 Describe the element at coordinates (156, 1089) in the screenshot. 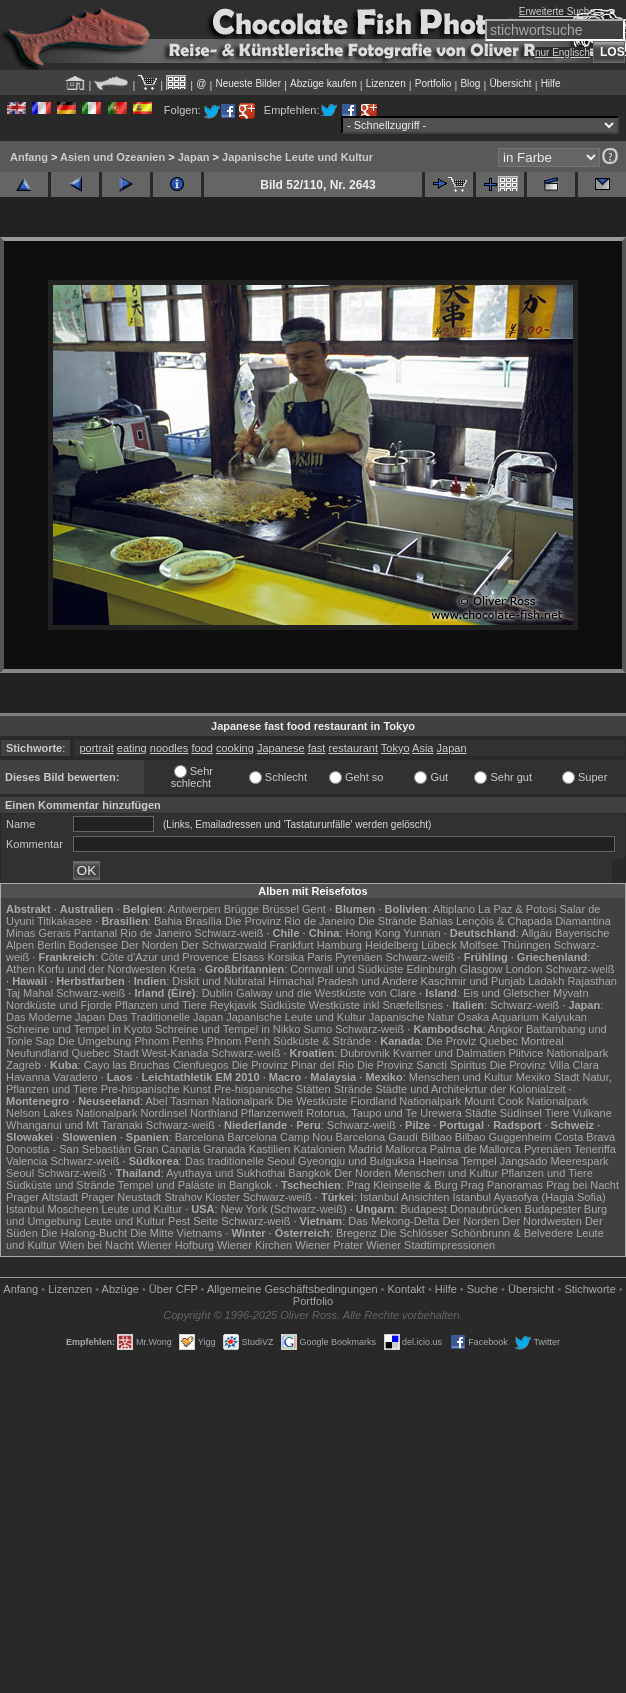

I see `Pre-hispanische Kunst` at that location.